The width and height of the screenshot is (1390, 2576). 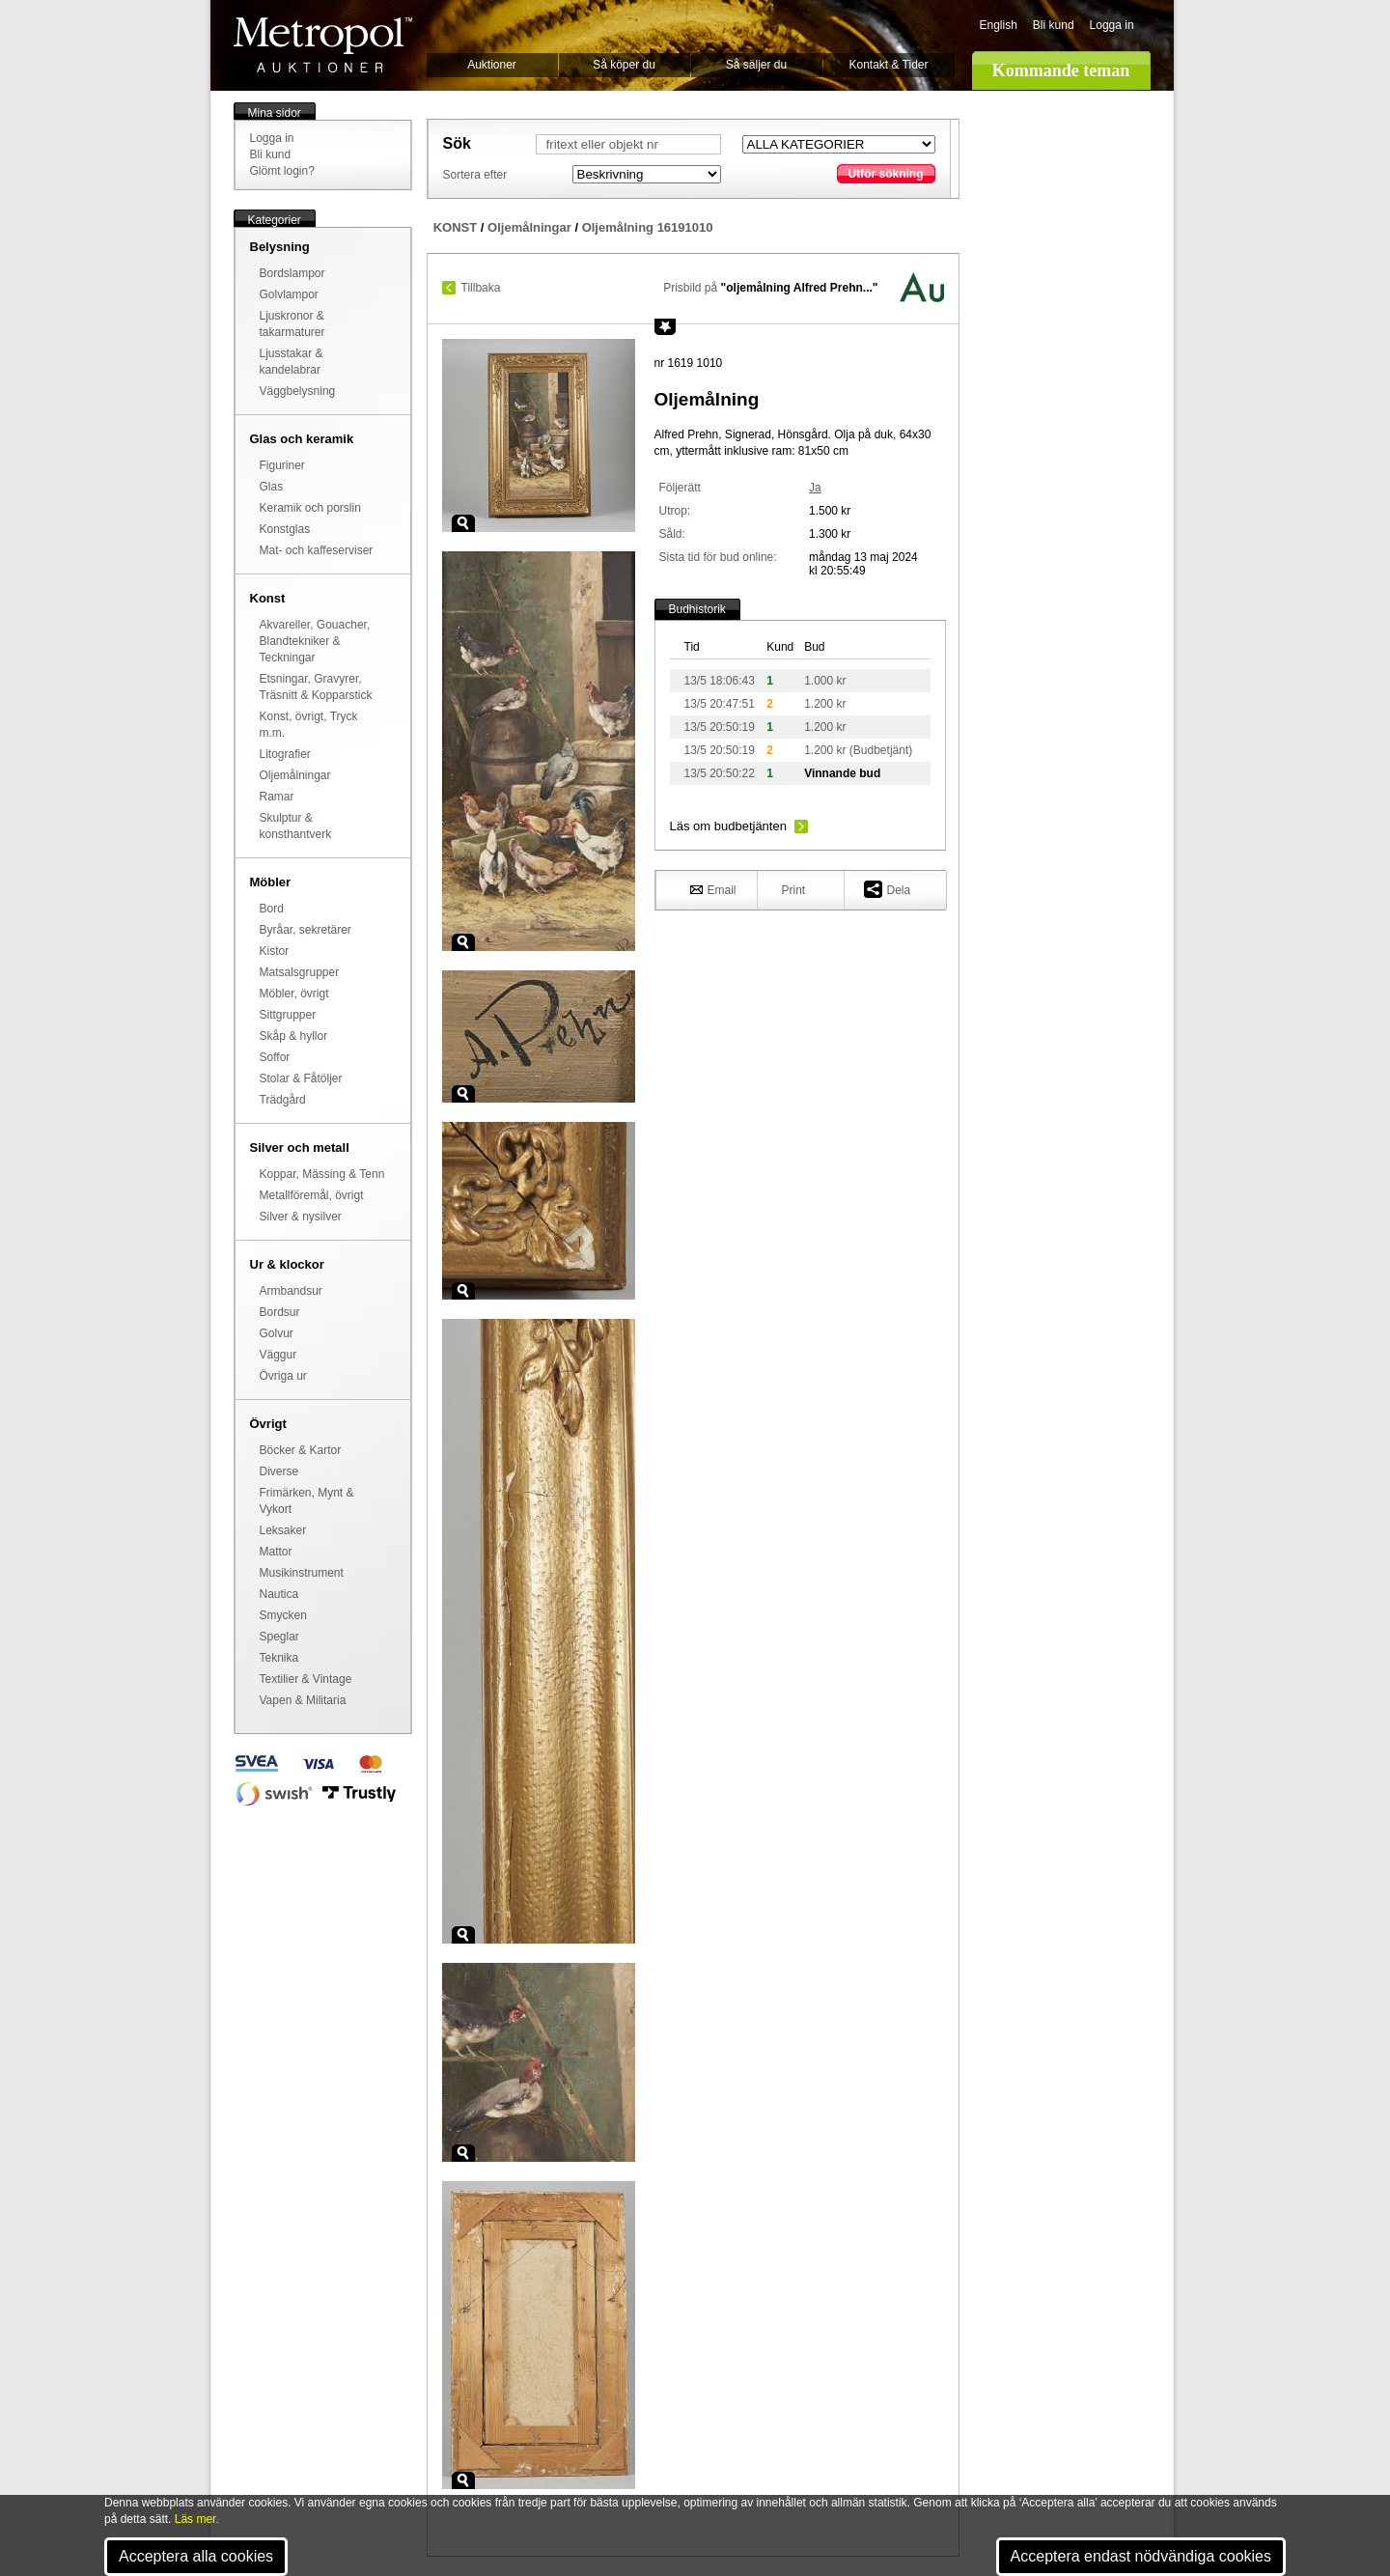 What do you see at coordinates (291, 1291) in the screenshot?
I see `Armbandsur` at bounding box center [291, 1291].